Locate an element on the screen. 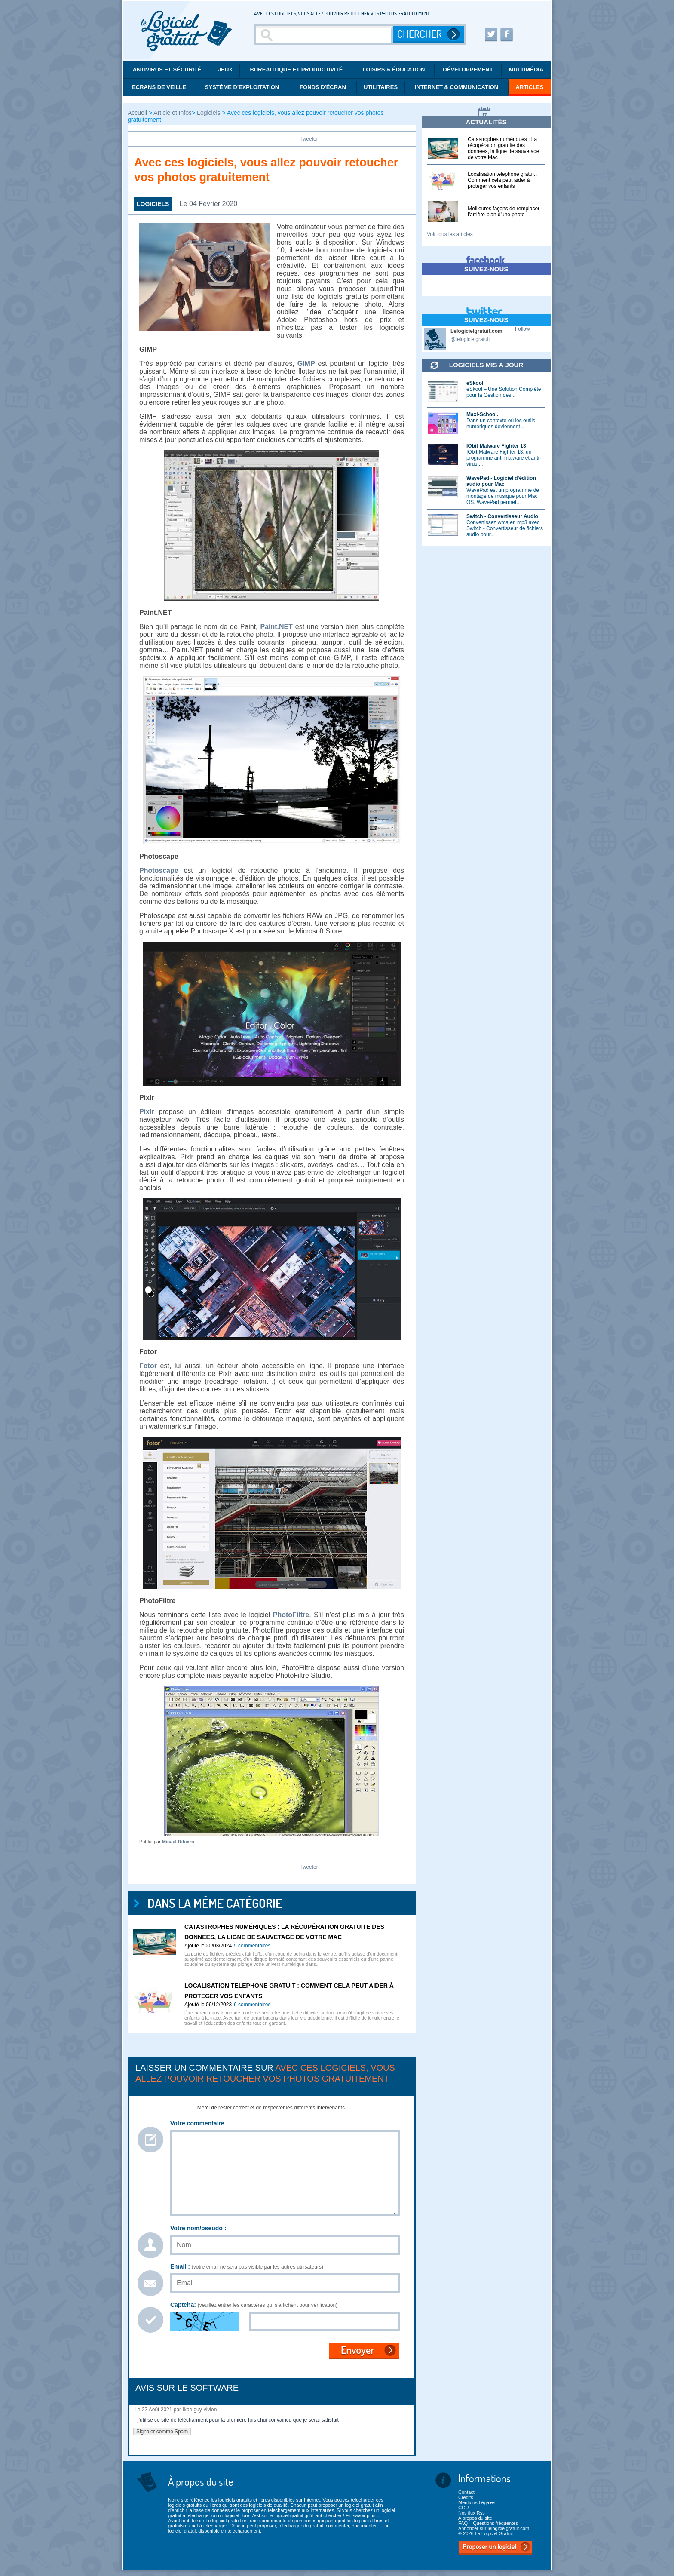 Image resolution: width=674 pixels, height=2576 pixels. A propos du site is located at coordinates (475, 2518).